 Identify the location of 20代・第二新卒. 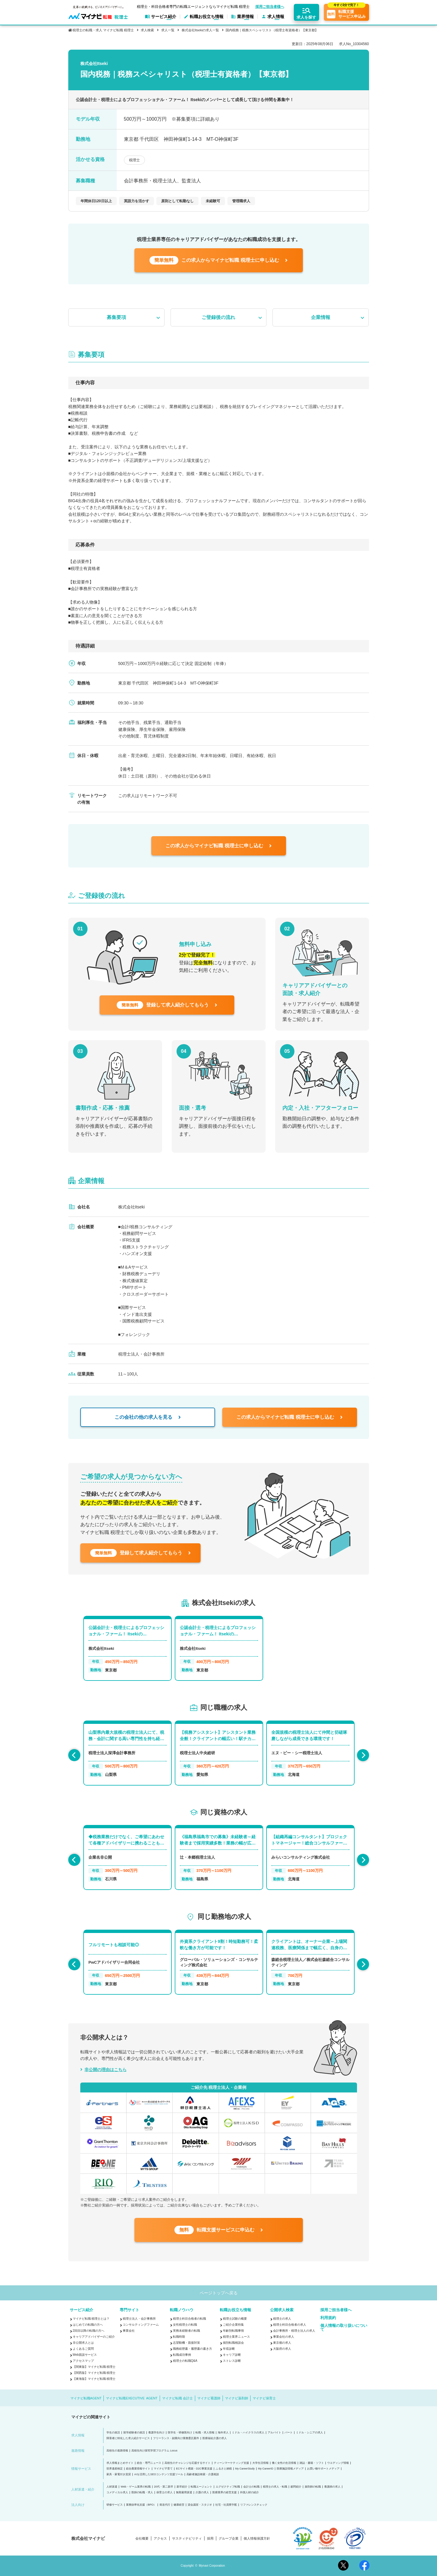
(163, 2486).